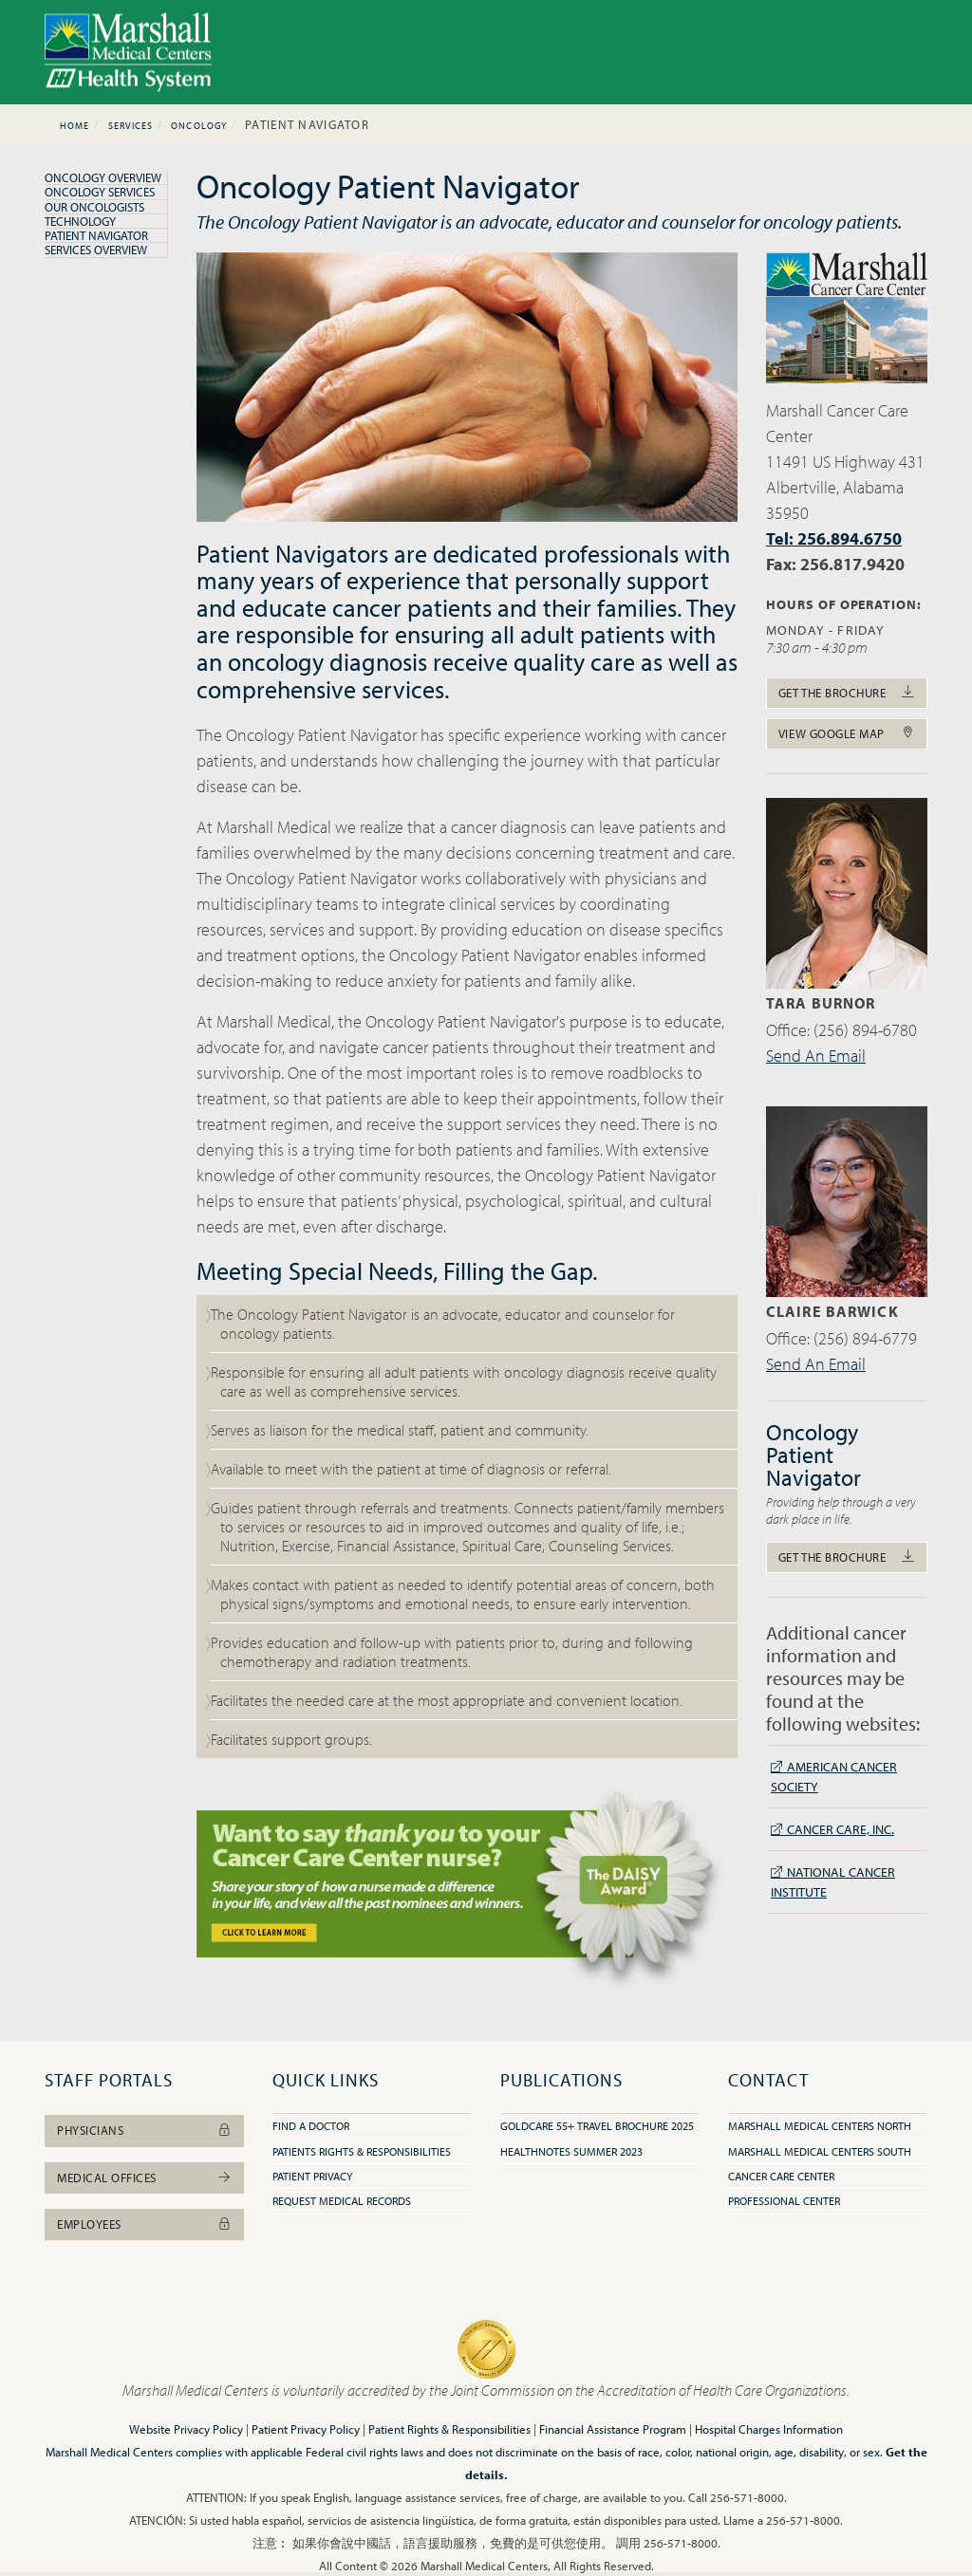  I want to click on National Cancer Institute, so click(833, 1881).